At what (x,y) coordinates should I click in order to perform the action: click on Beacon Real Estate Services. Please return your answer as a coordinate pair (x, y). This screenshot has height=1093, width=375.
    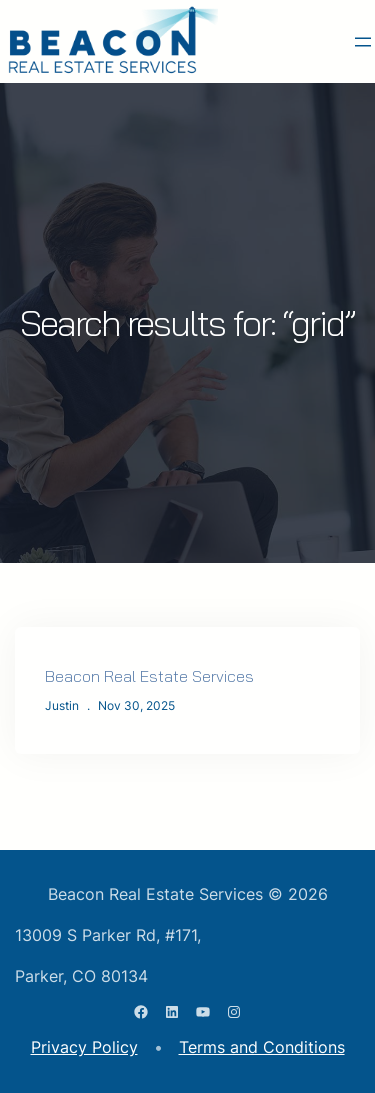
    Looking at the image, I should click on (149, 676).